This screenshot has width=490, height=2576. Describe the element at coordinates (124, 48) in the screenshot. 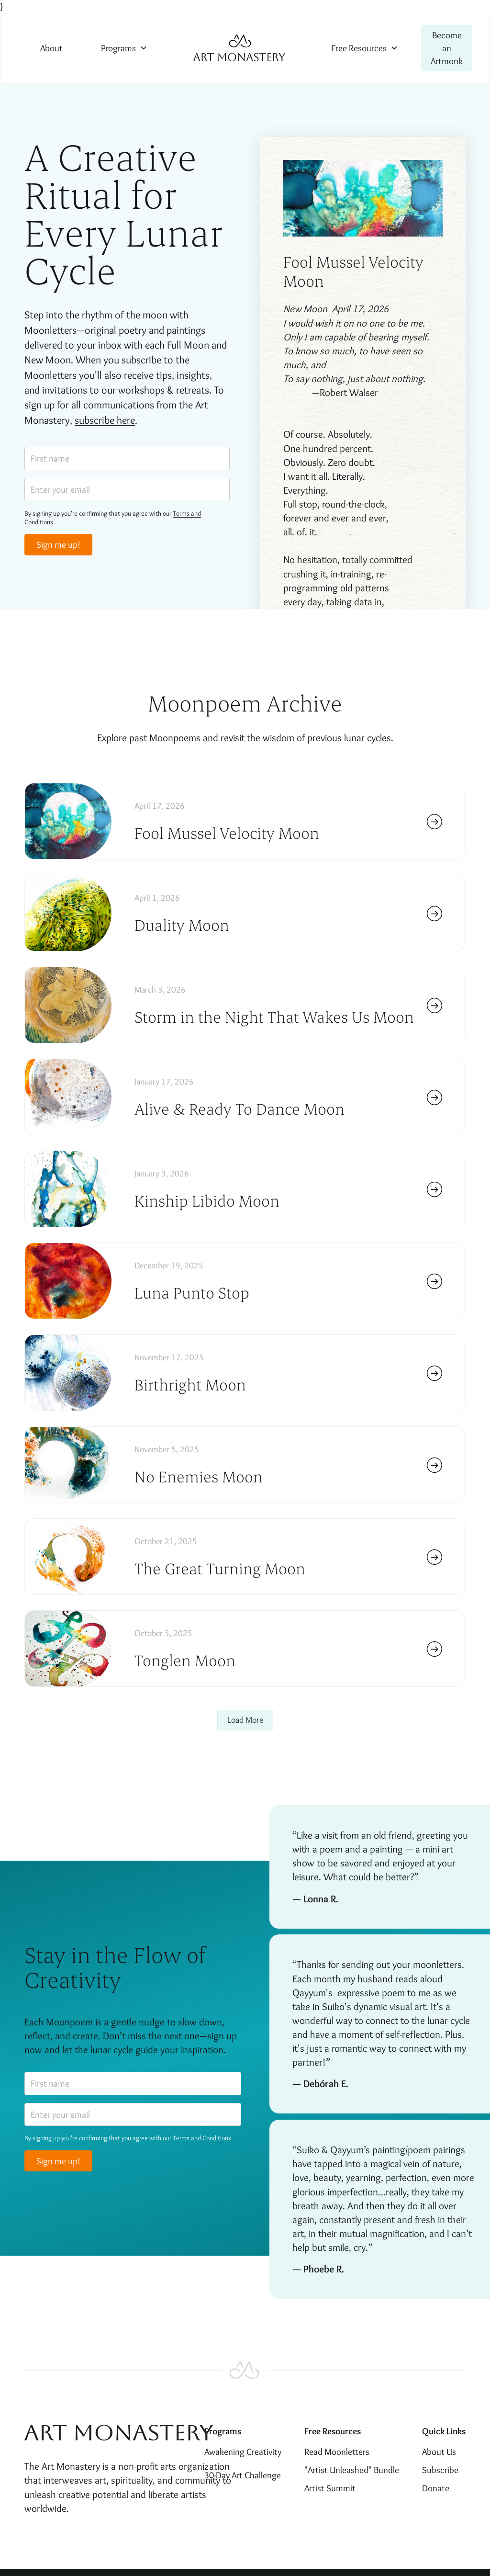

I see `[button]` at that location.